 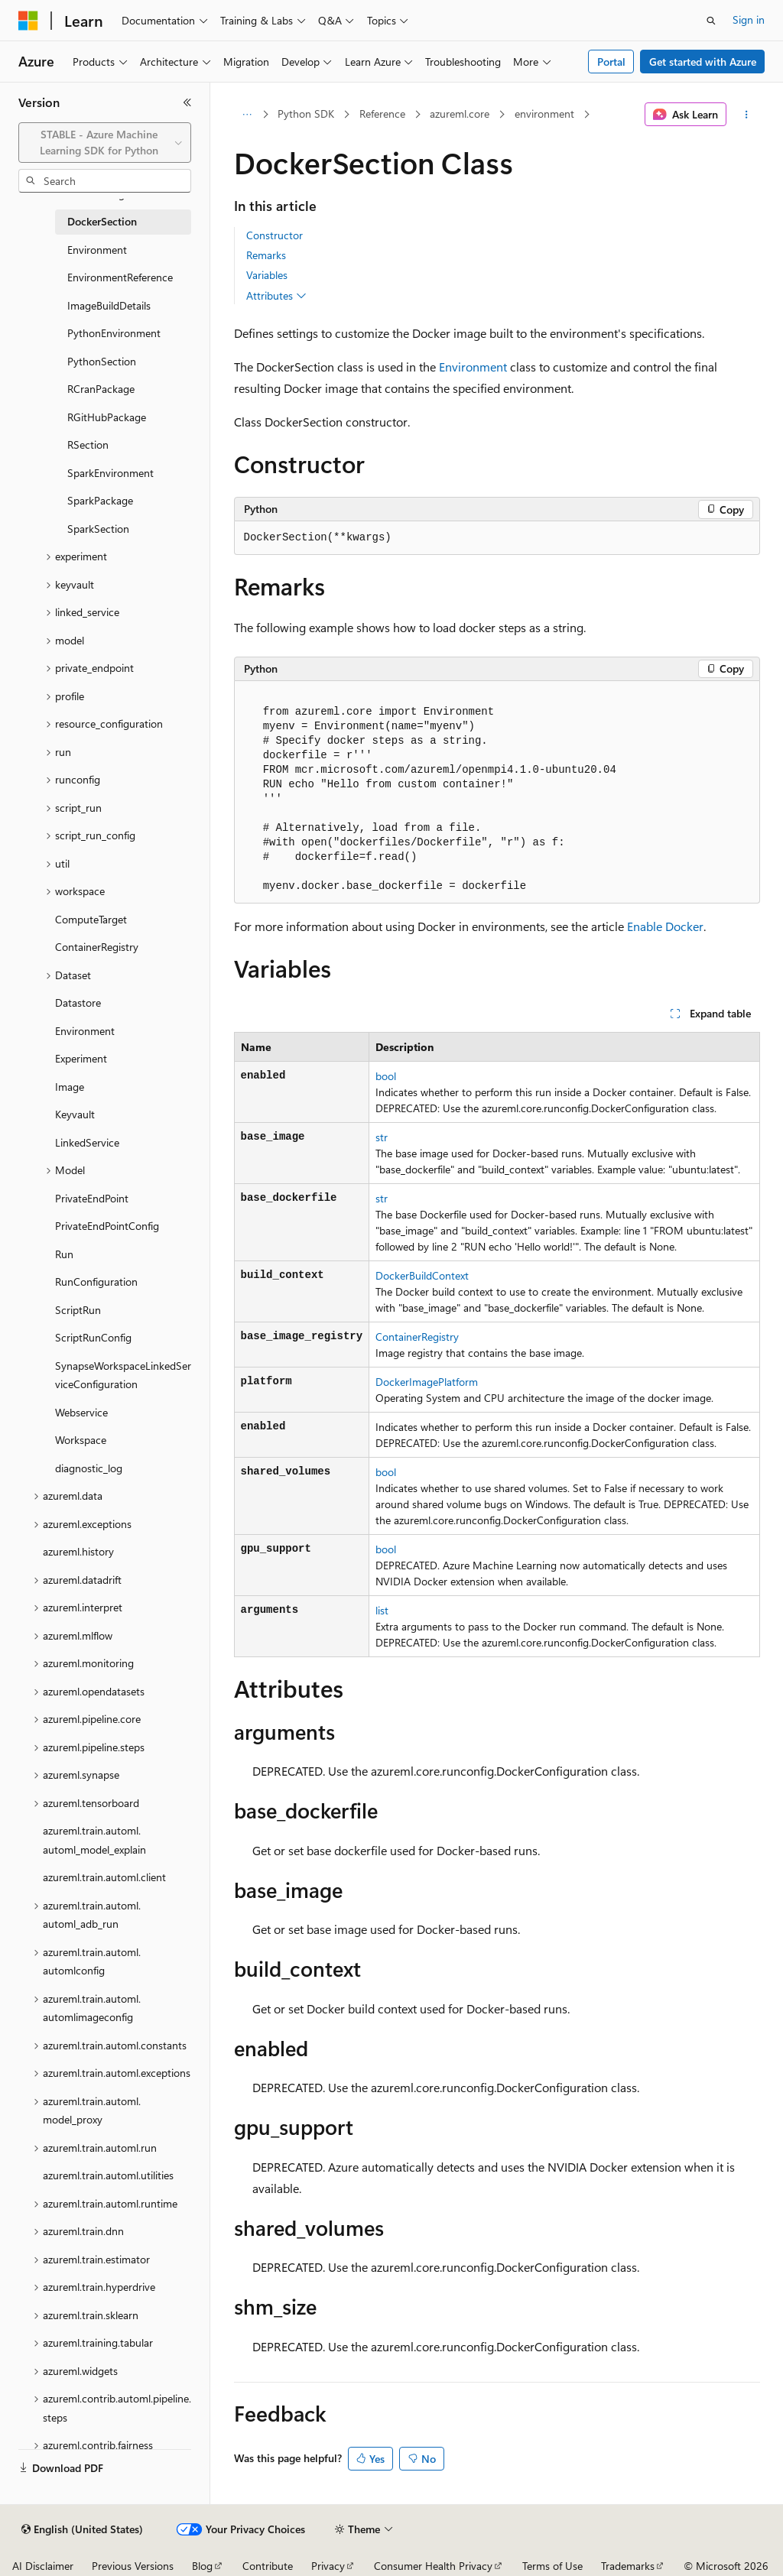 I want to click on Blog, so click(x=202, y=2565).